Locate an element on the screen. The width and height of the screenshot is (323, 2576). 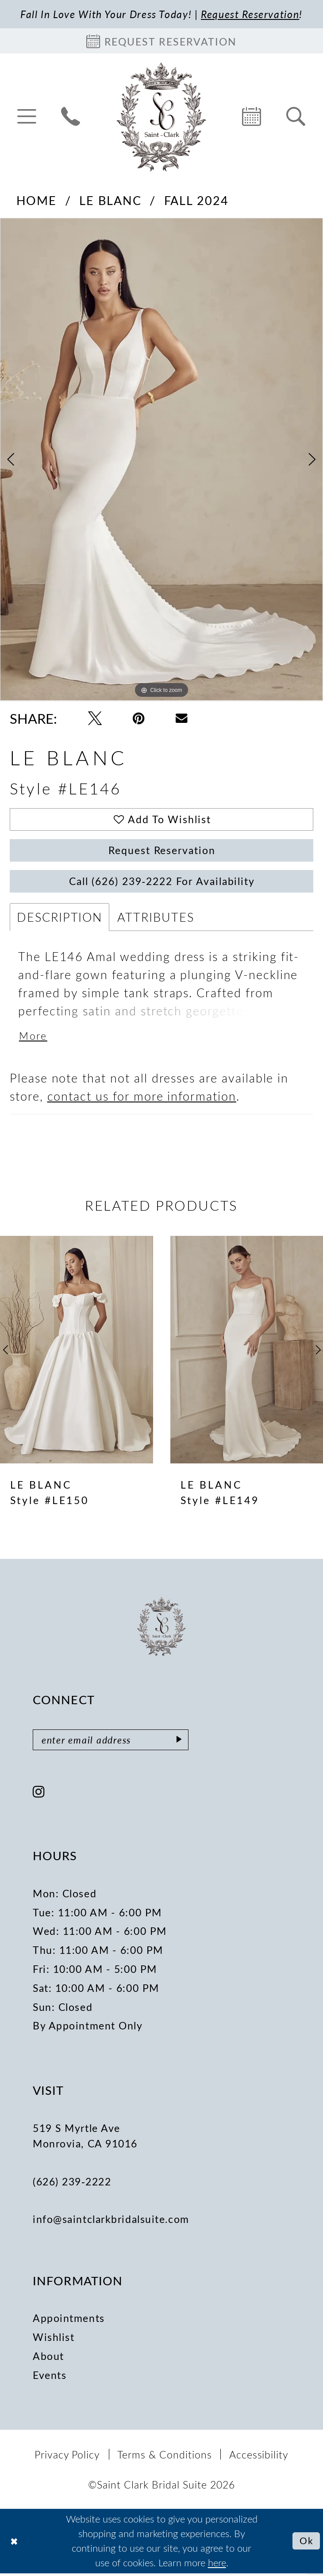
[Pin it - Opens in new tab] is located at coordinates (139, 719).